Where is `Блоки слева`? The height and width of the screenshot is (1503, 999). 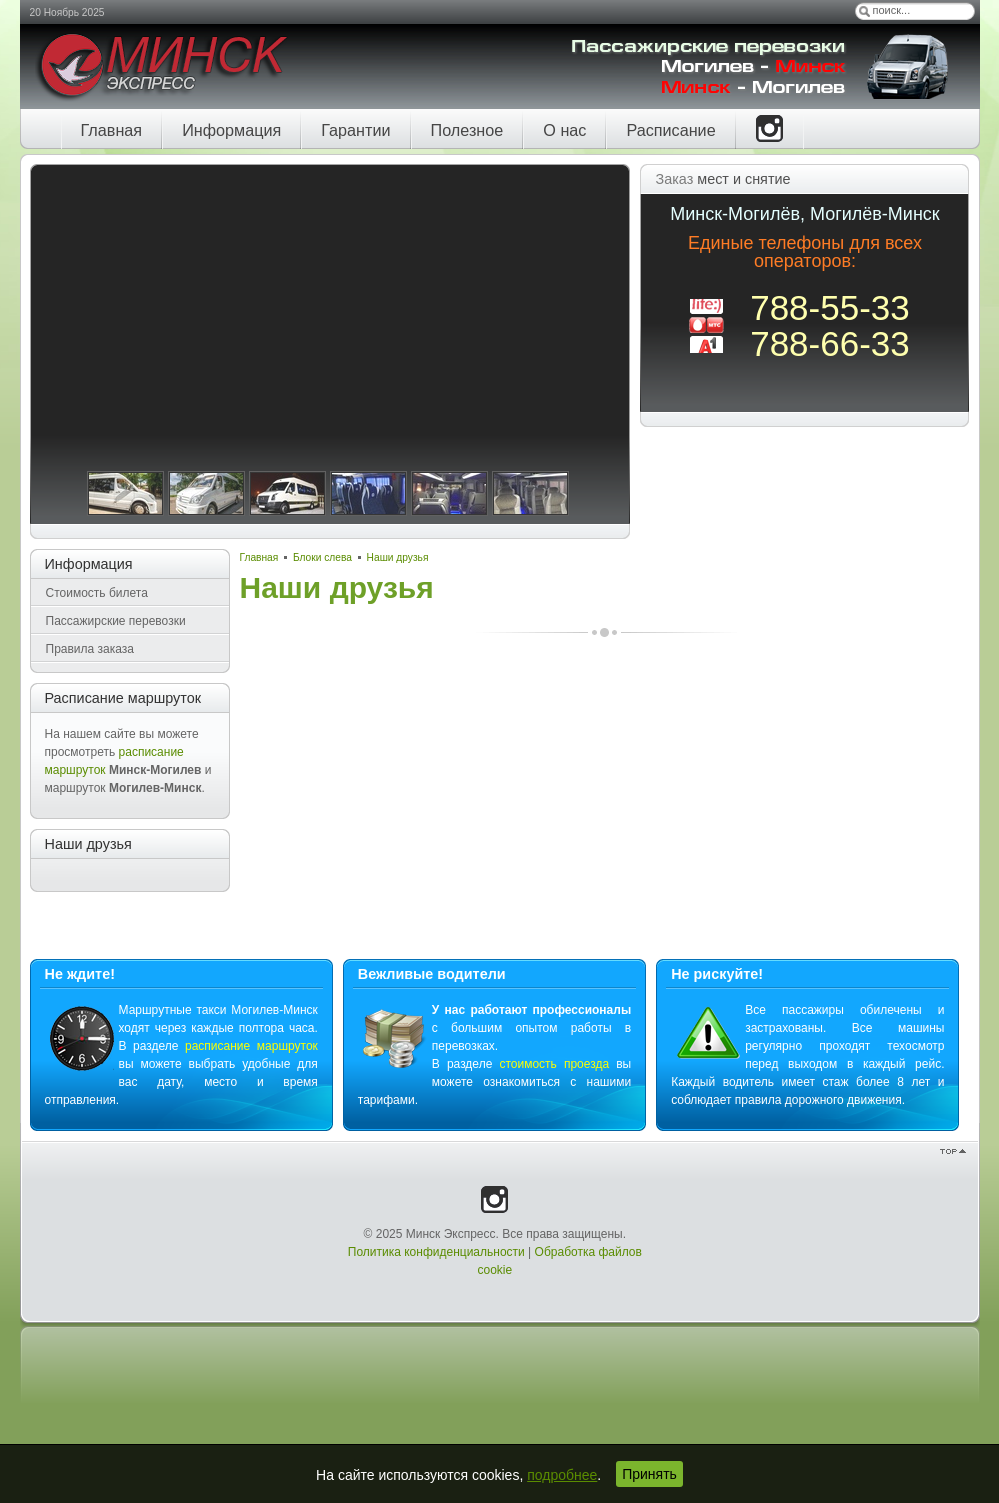
Блоки слева is located at coordinates (322, 557).